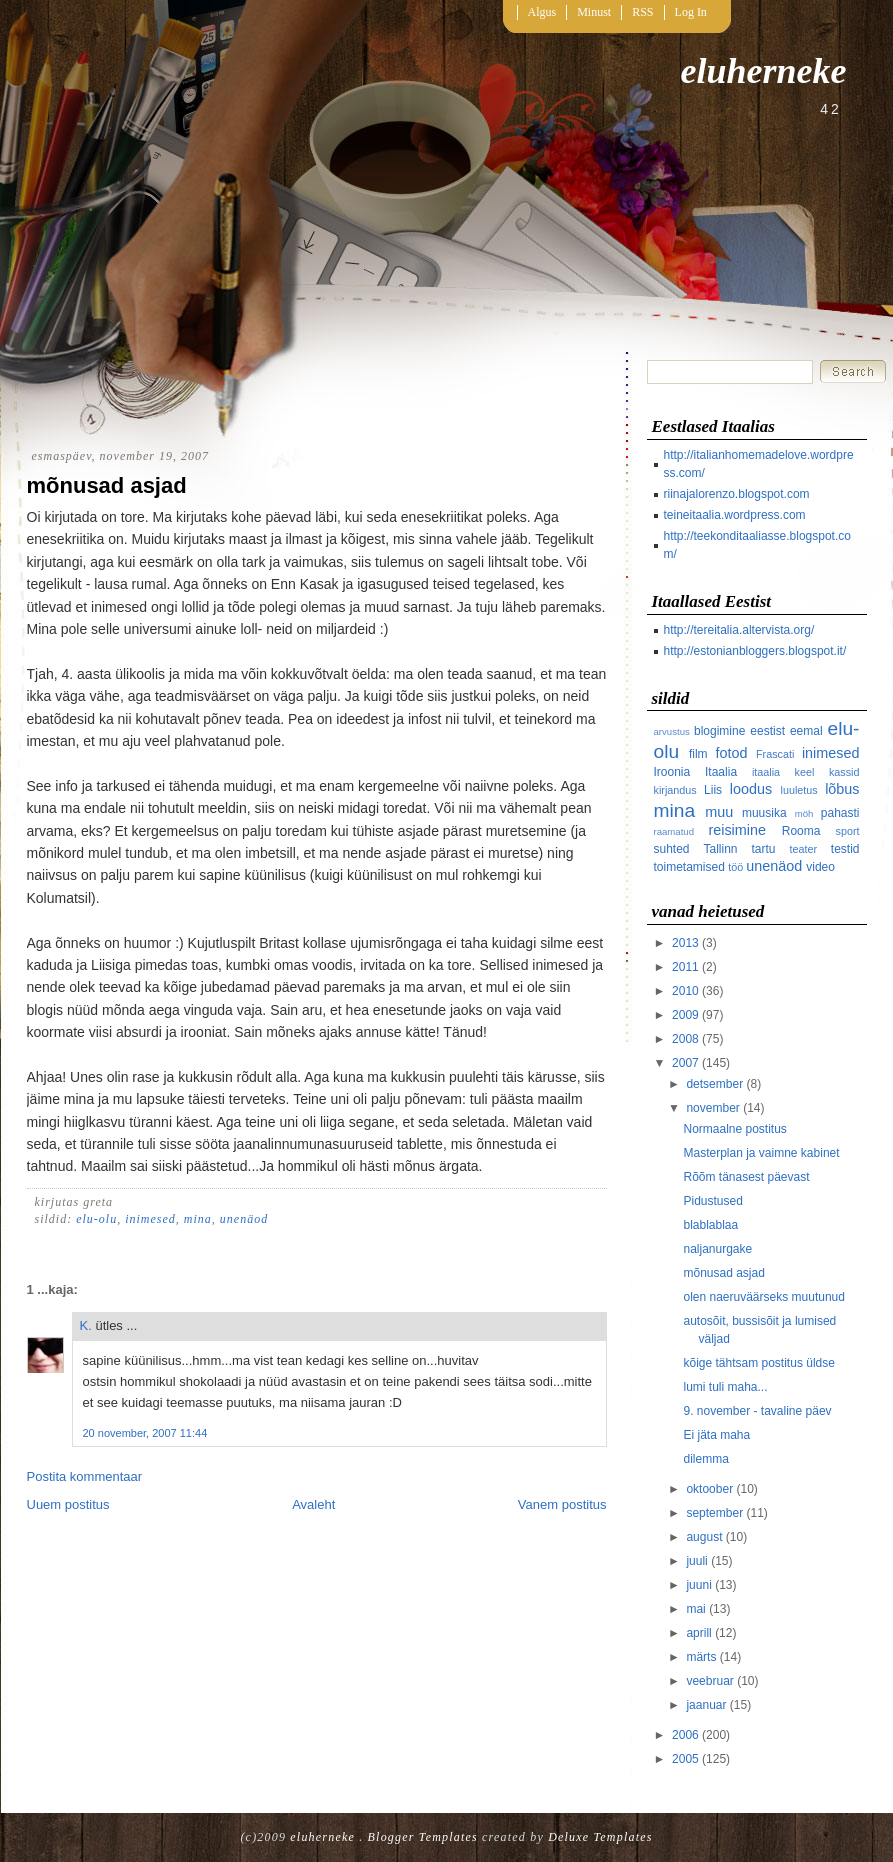 This screenshot has height=1862, width=893. Describe the element at coordinates (674, 831) in the screenshot. I see `raamatud` at that location.